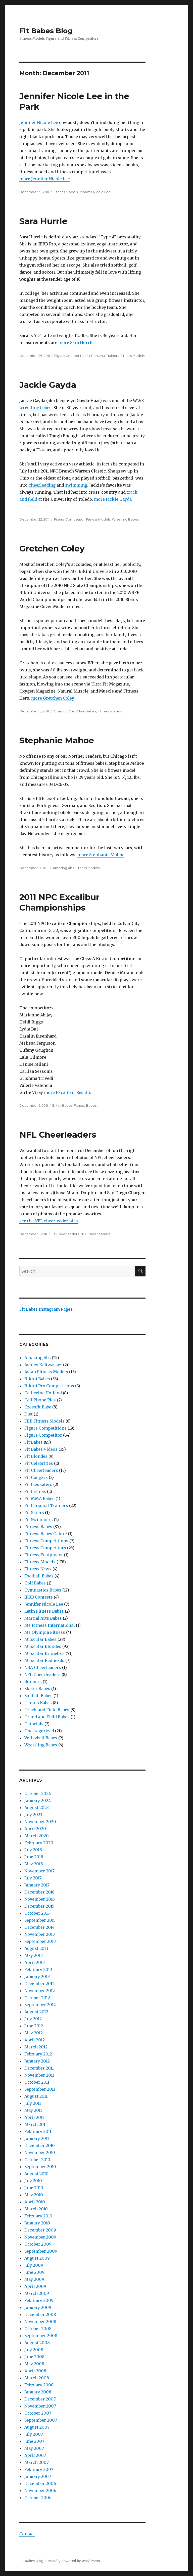 The width and height of the screenshot is (193, 2576). What do you see at coordinates (38, 1969) in the screenshot?
I see `February 2013` at bounding box center [38, 1969].